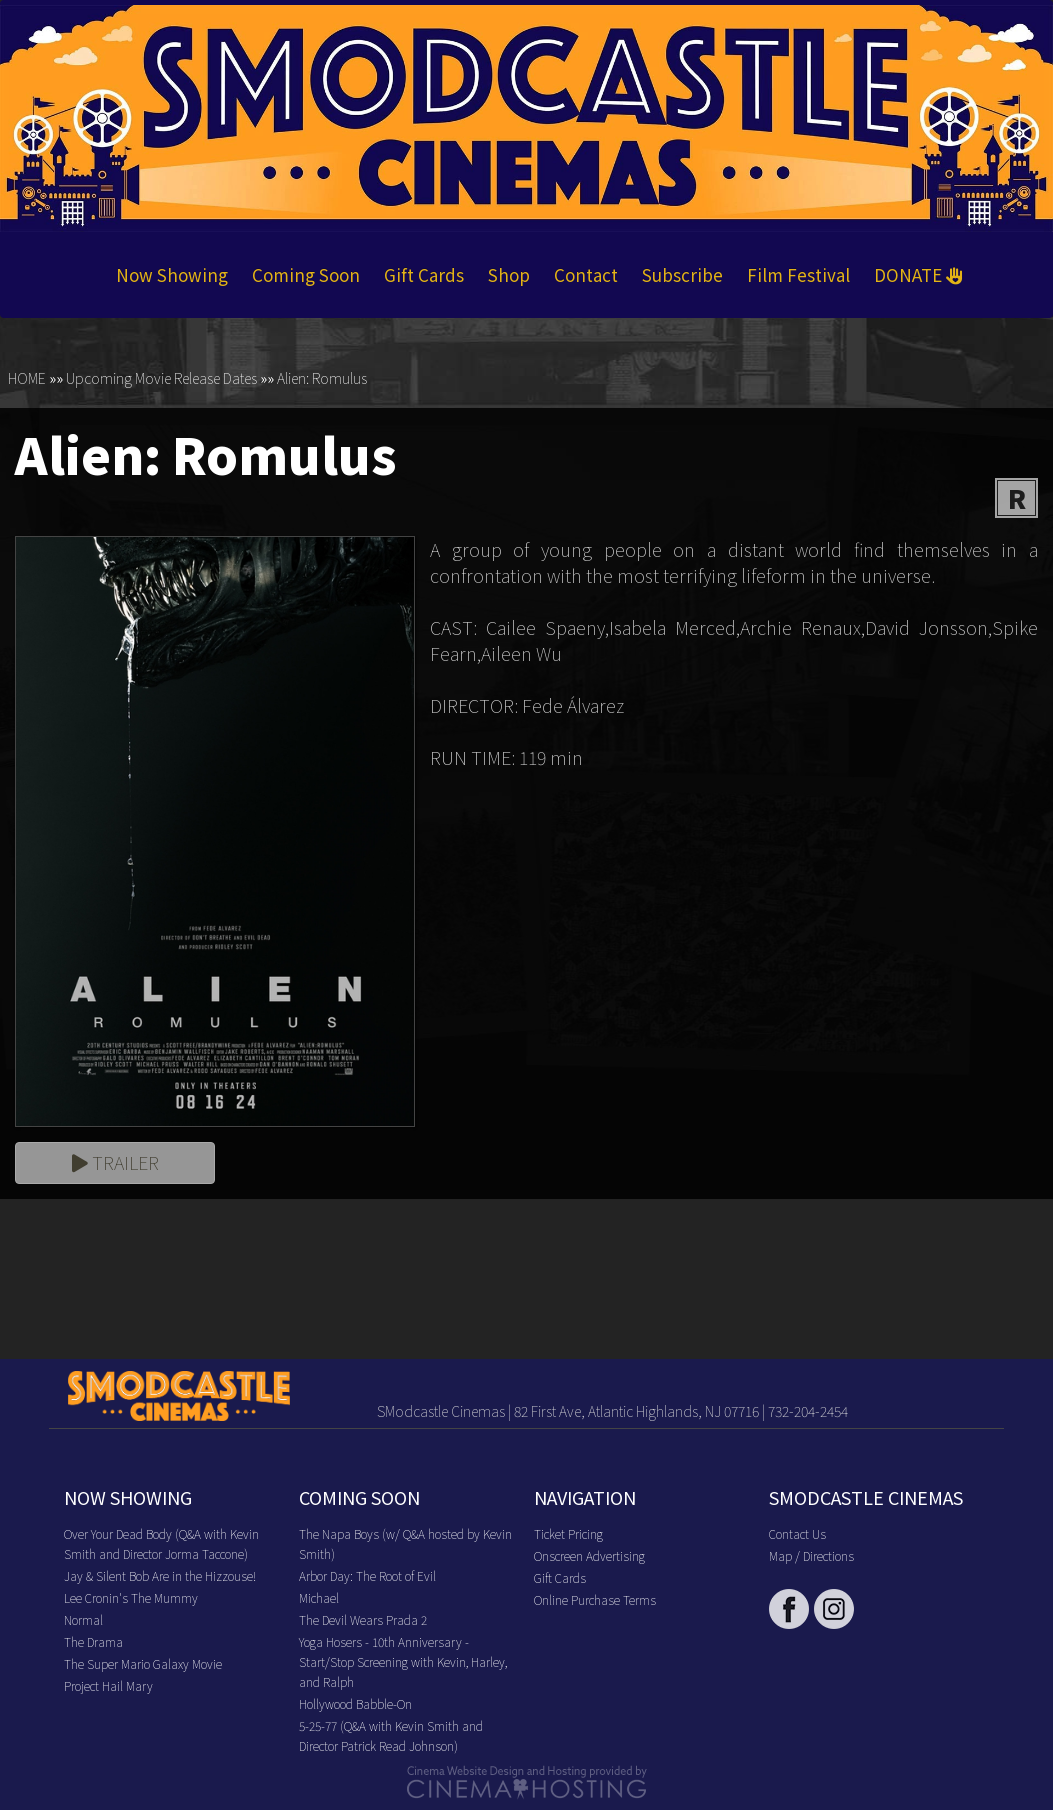 This screenshot has height=1810, width=1053. What do you see at coordinates (589, 1555) in the screenshot?
I see `Onscreen Advertising` at bounding box center [589, 1555].